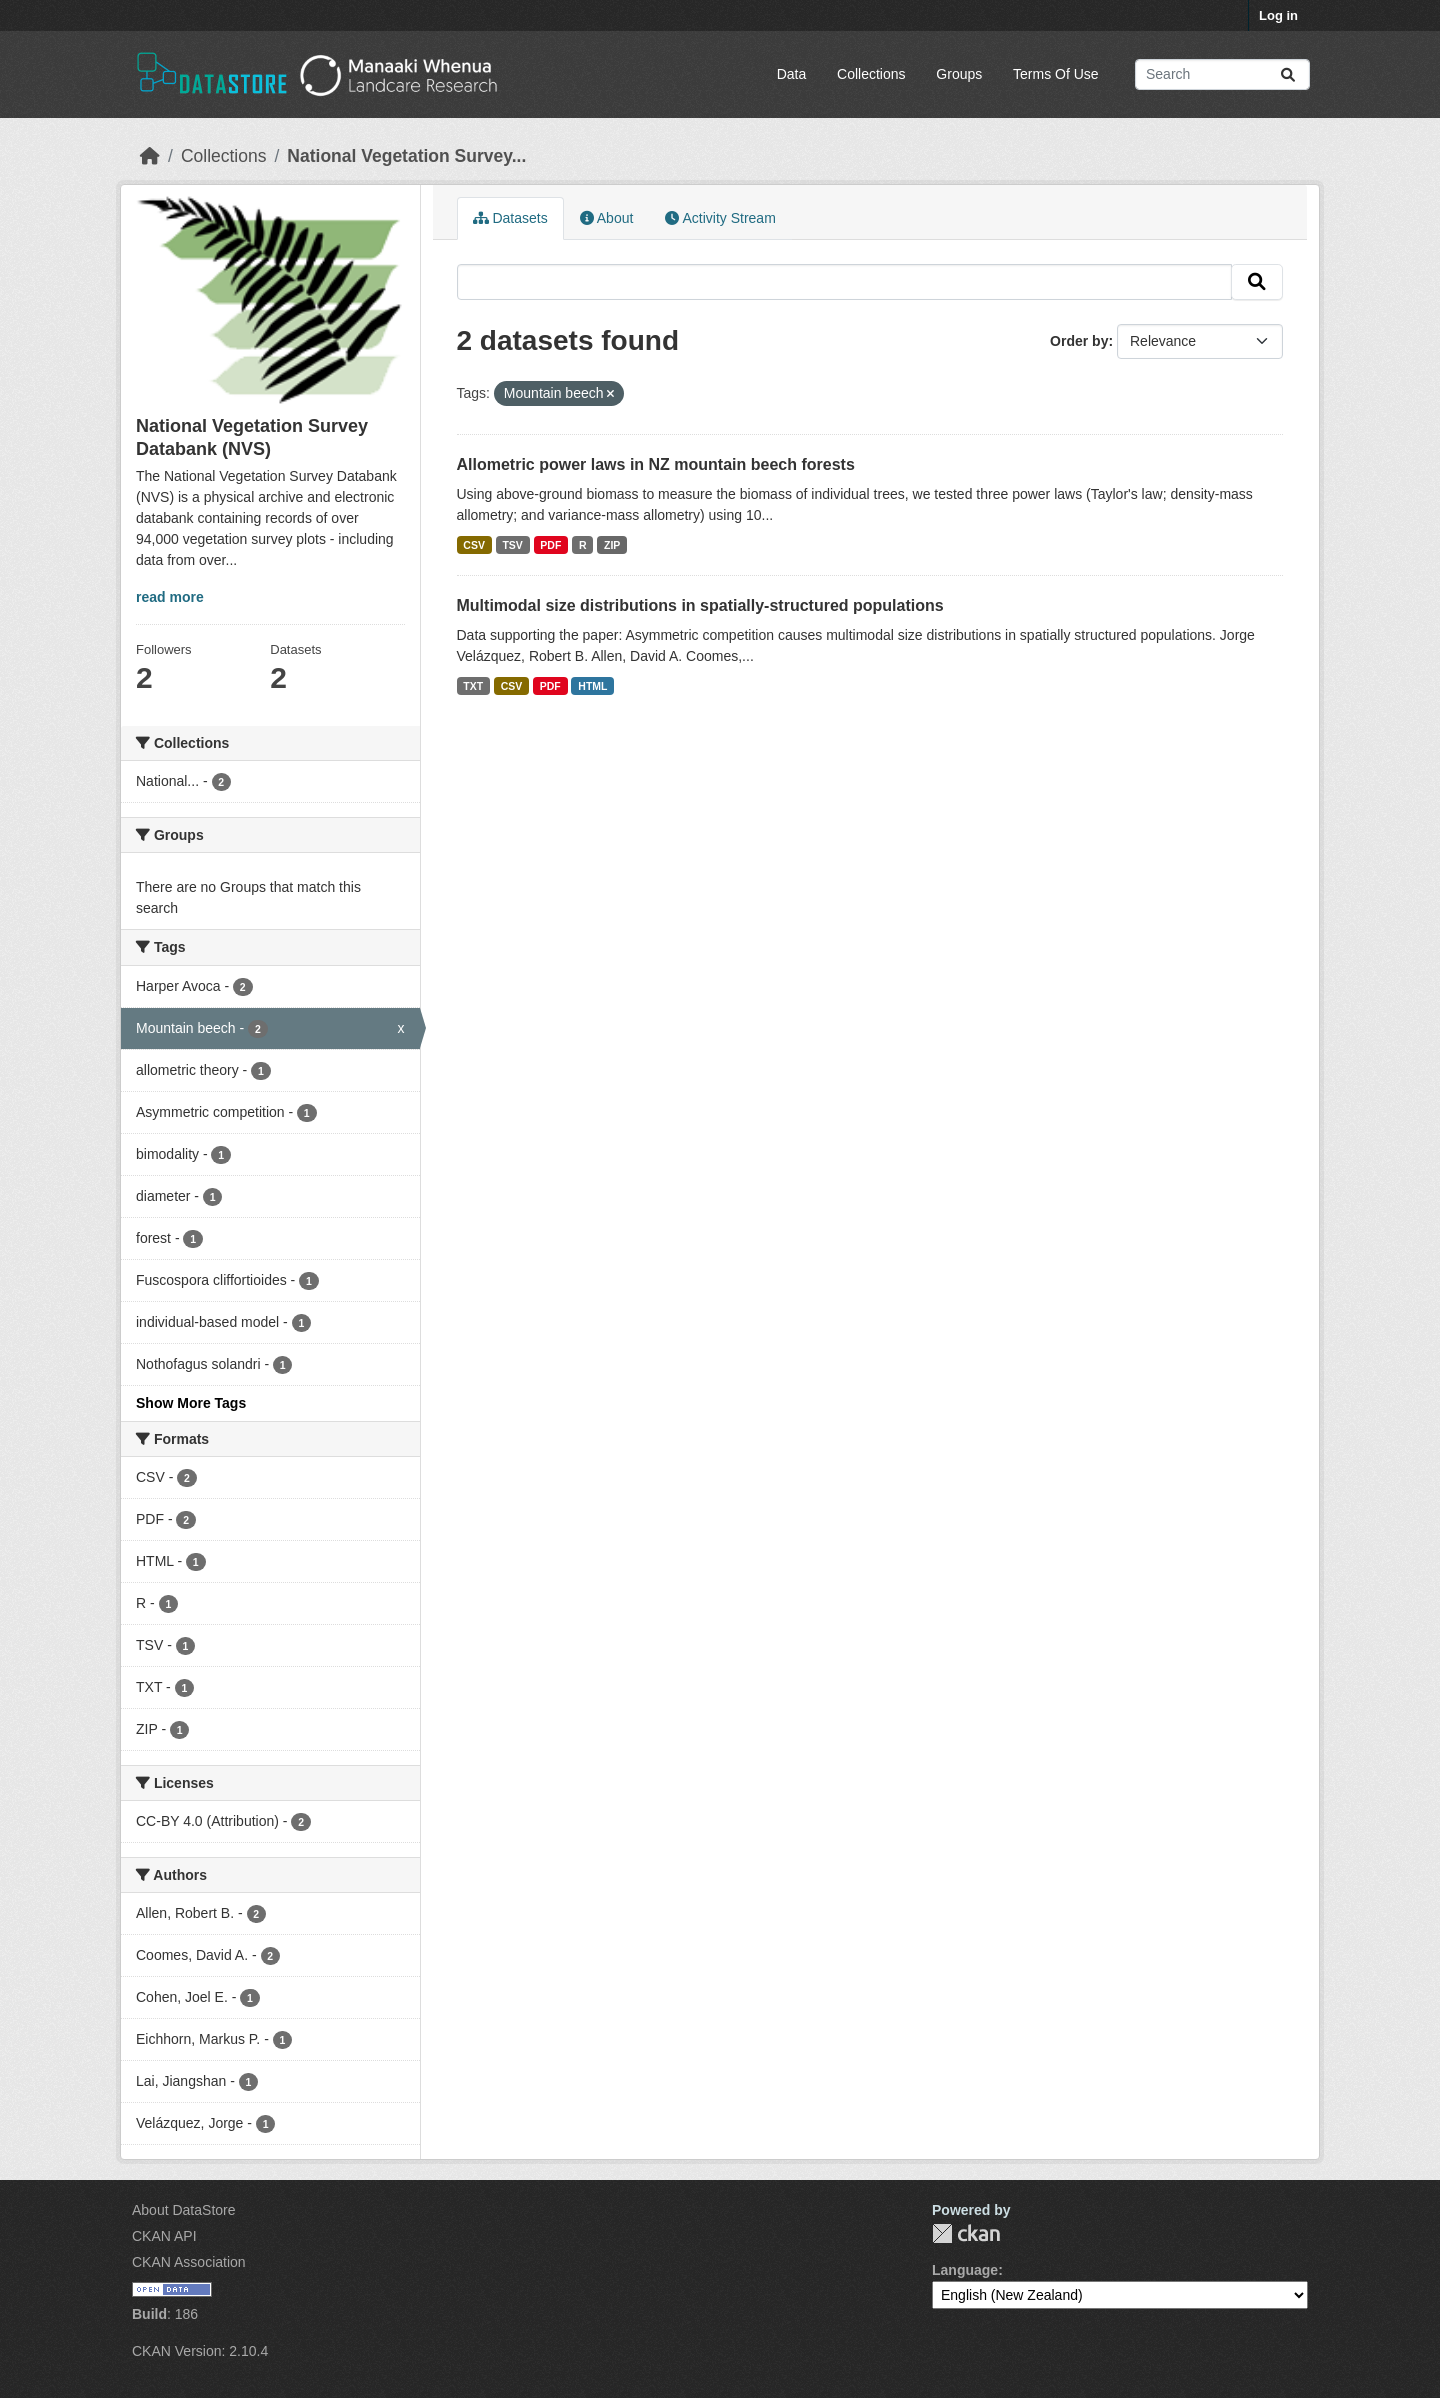  What do you see at coordinates (189, 2262) in the screenshot?
I see `CKAN Association` at bounding box center [189, 2262].